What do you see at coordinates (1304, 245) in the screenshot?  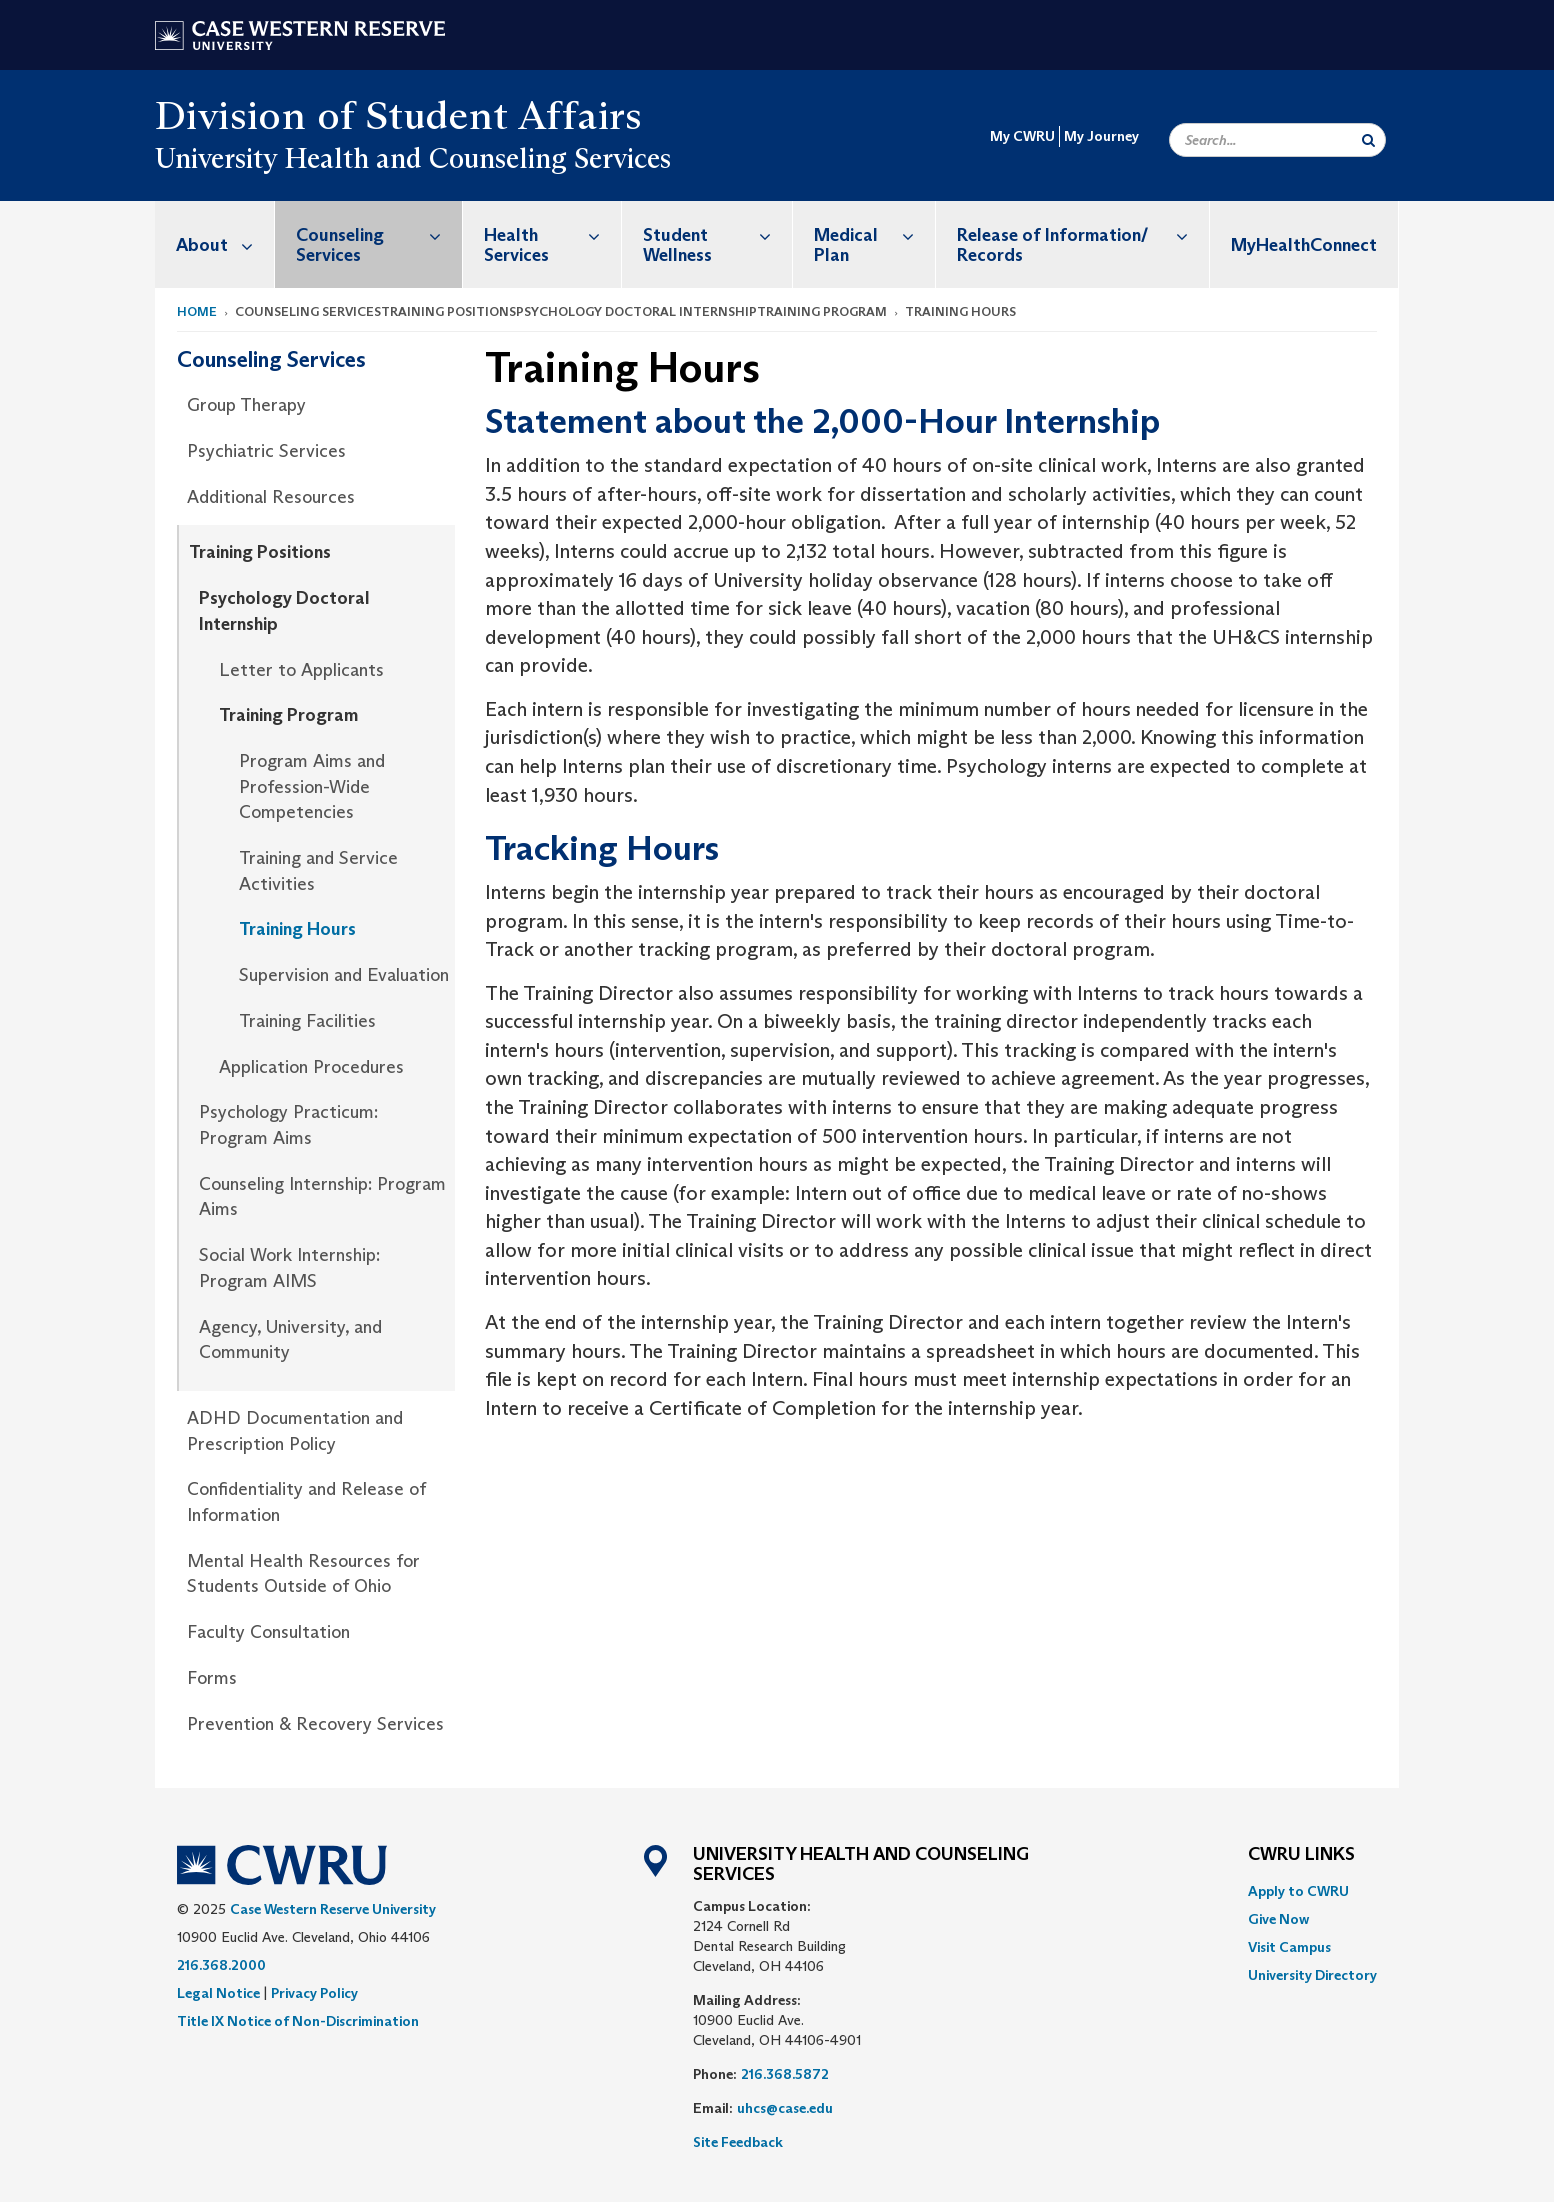 I see `MyHealthConnect` at bounding box center [1304, 245].